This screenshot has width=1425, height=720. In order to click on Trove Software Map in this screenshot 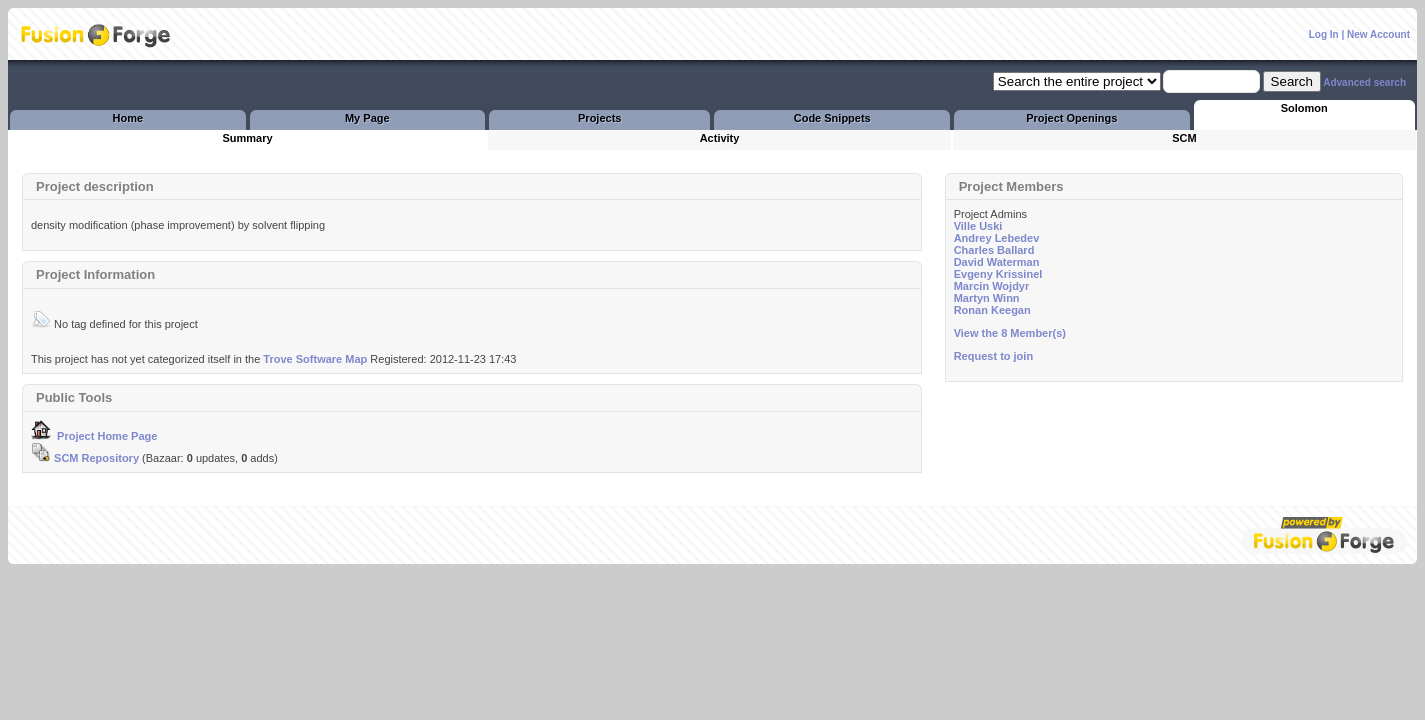, I will do `click(315, 359)`.